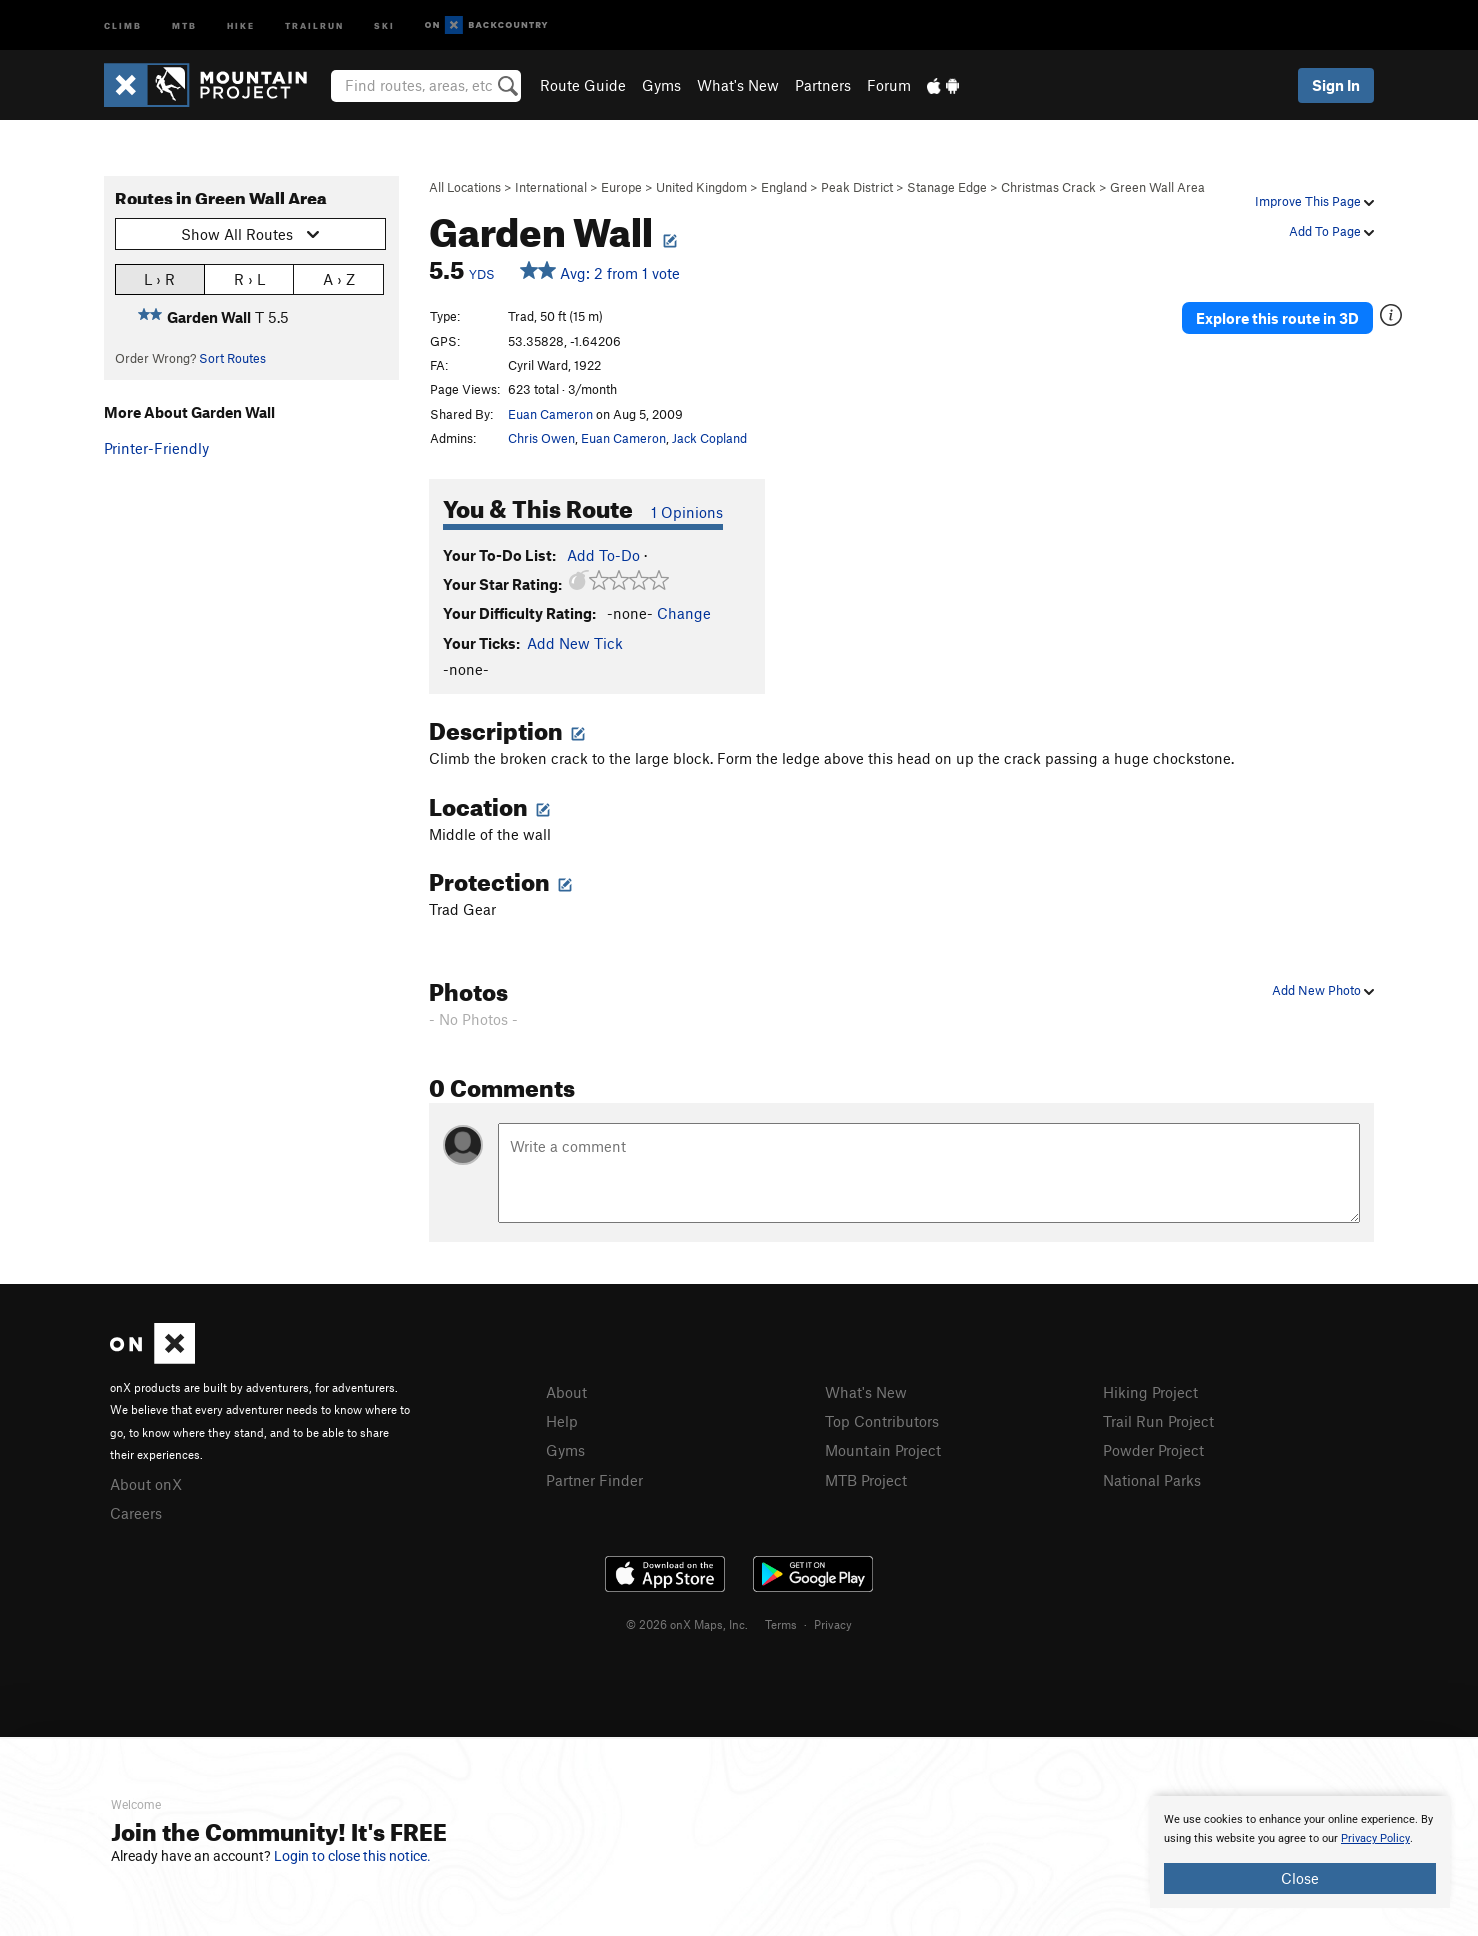 The image size is (1478, 1936). What do you see at coordinates (136, 1513) in the screenshot?
I see `Careers` at bounding box center [136, 1513].